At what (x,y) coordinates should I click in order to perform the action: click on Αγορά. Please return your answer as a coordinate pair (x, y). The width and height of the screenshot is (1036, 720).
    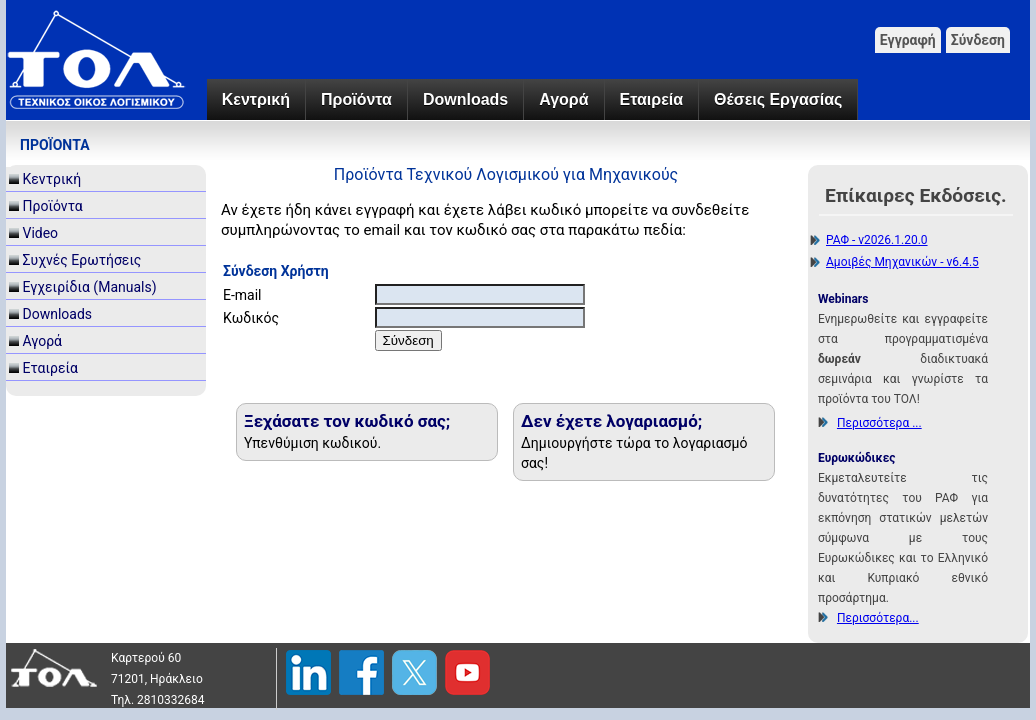
    Looking at the image, I should click on (563, 99).